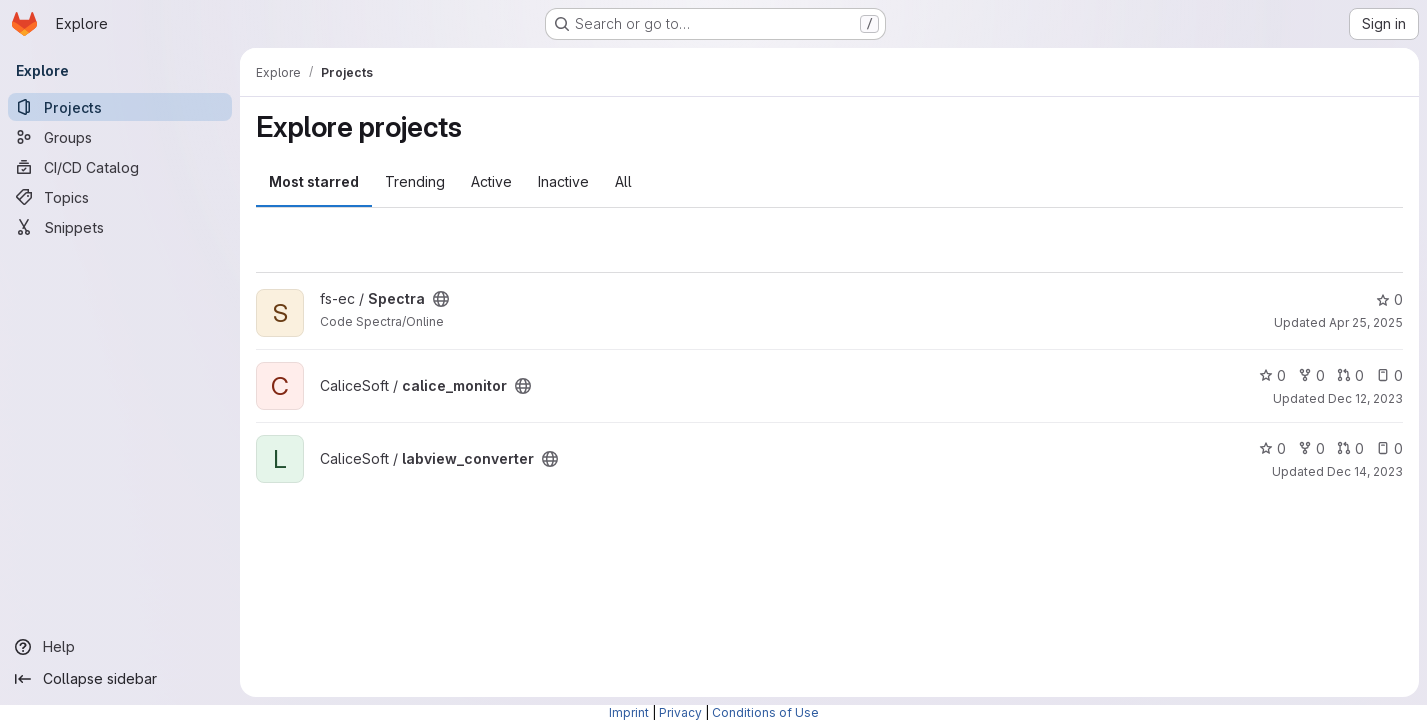 This screenshot has width=1427, height=721. I want to click on Active [tab], so click(491, 181).